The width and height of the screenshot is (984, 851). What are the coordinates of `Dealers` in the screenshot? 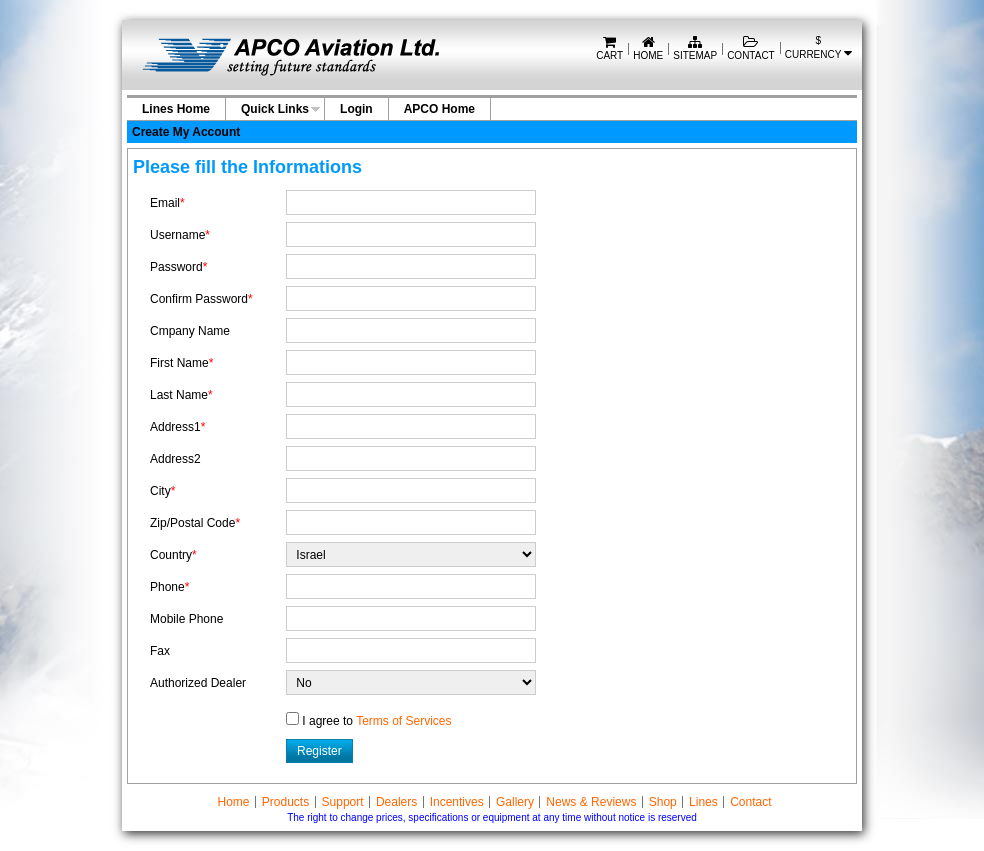 It's located at (396, 802).